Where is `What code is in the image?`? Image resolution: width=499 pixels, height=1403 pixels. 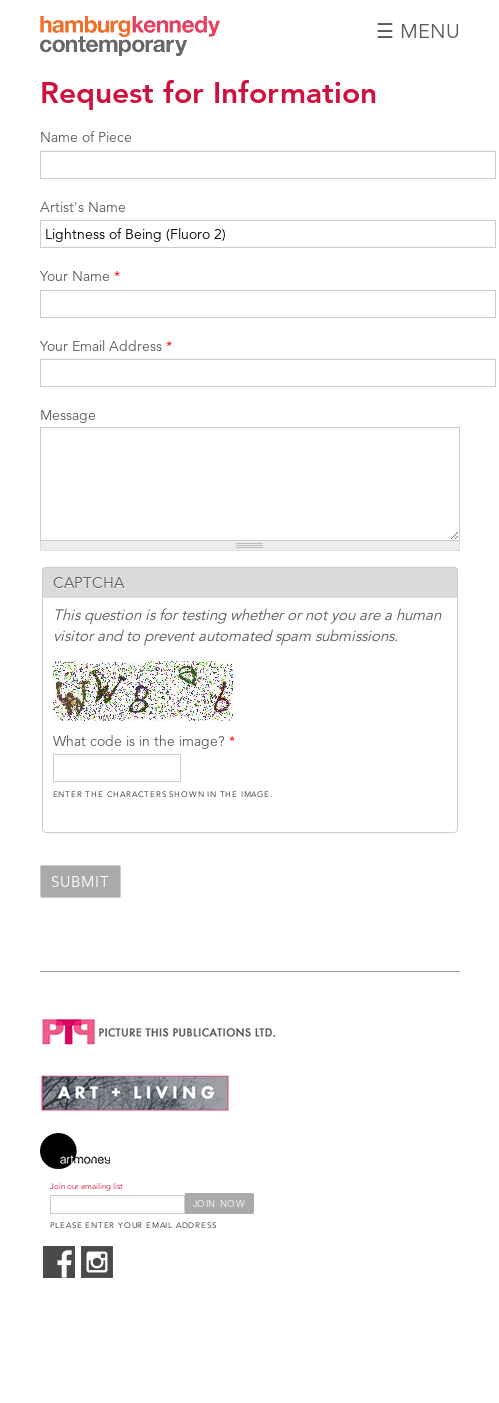
What code is in the image? is located at coordinates (144, 741).